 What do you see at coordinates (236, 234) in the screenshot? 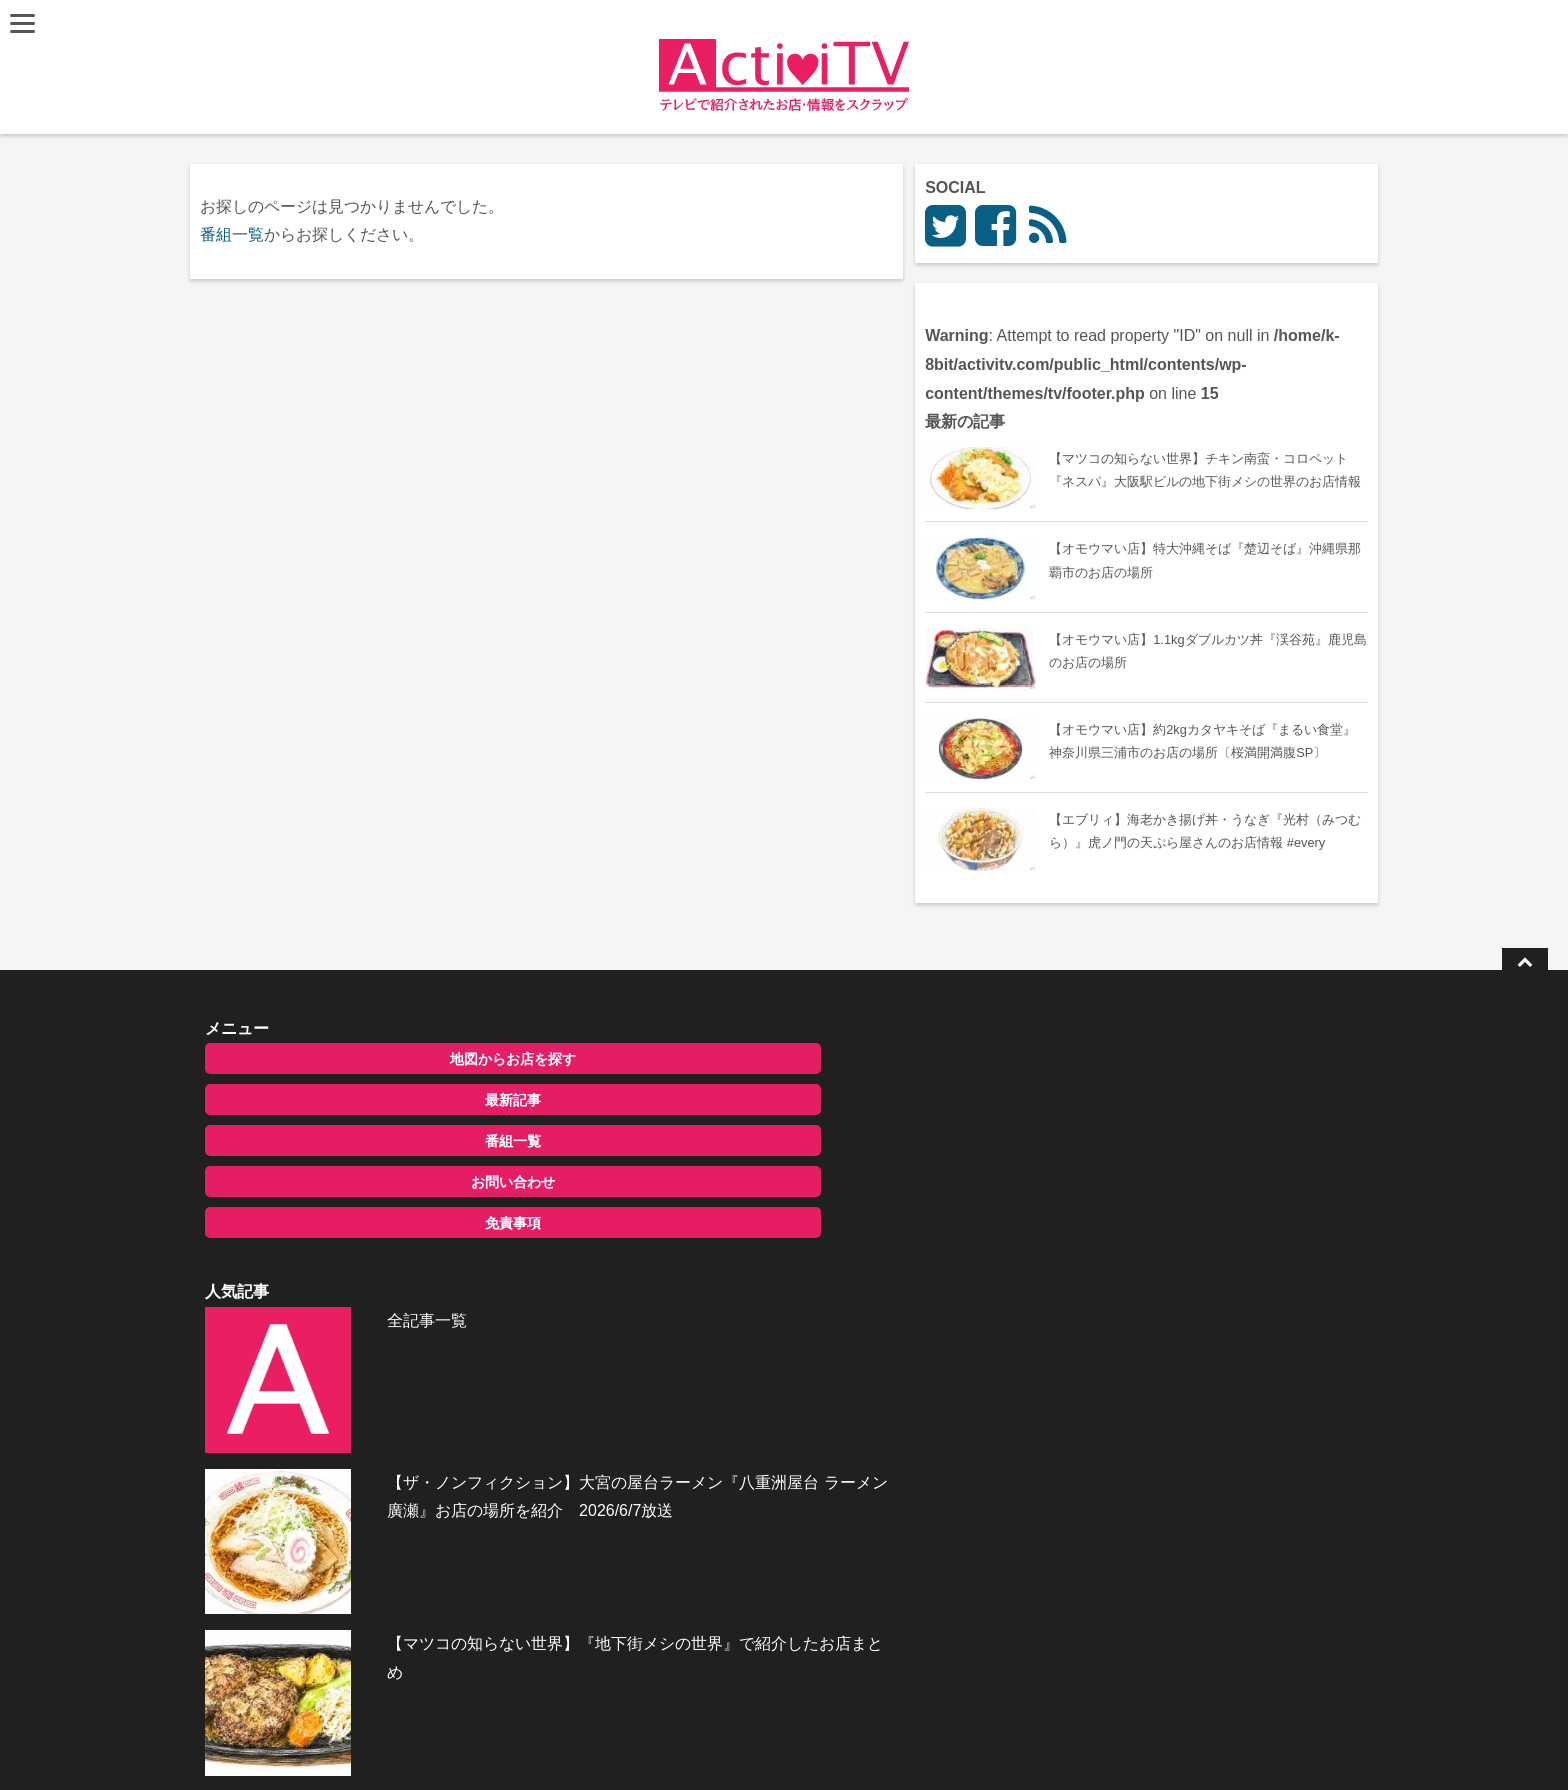
I see `番組一覧` at bounding box center [236, 234].